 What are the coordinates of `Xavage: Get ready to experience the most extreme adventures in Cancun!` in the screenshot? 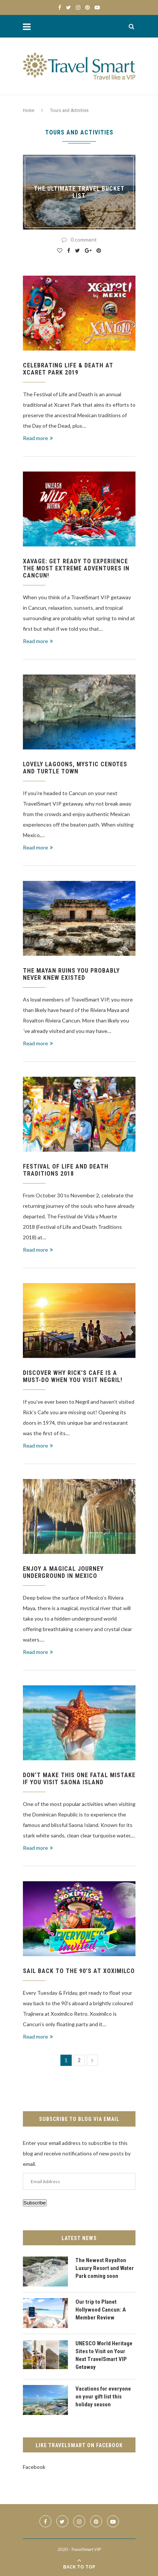 It's located at (76, 568).